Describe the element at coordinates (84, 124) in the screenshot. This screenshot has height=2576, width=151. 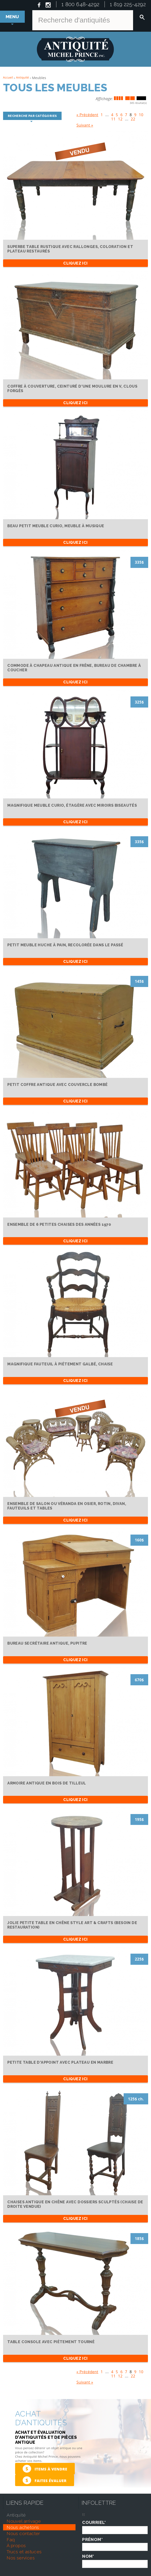
I see `Suivant »` at that location.